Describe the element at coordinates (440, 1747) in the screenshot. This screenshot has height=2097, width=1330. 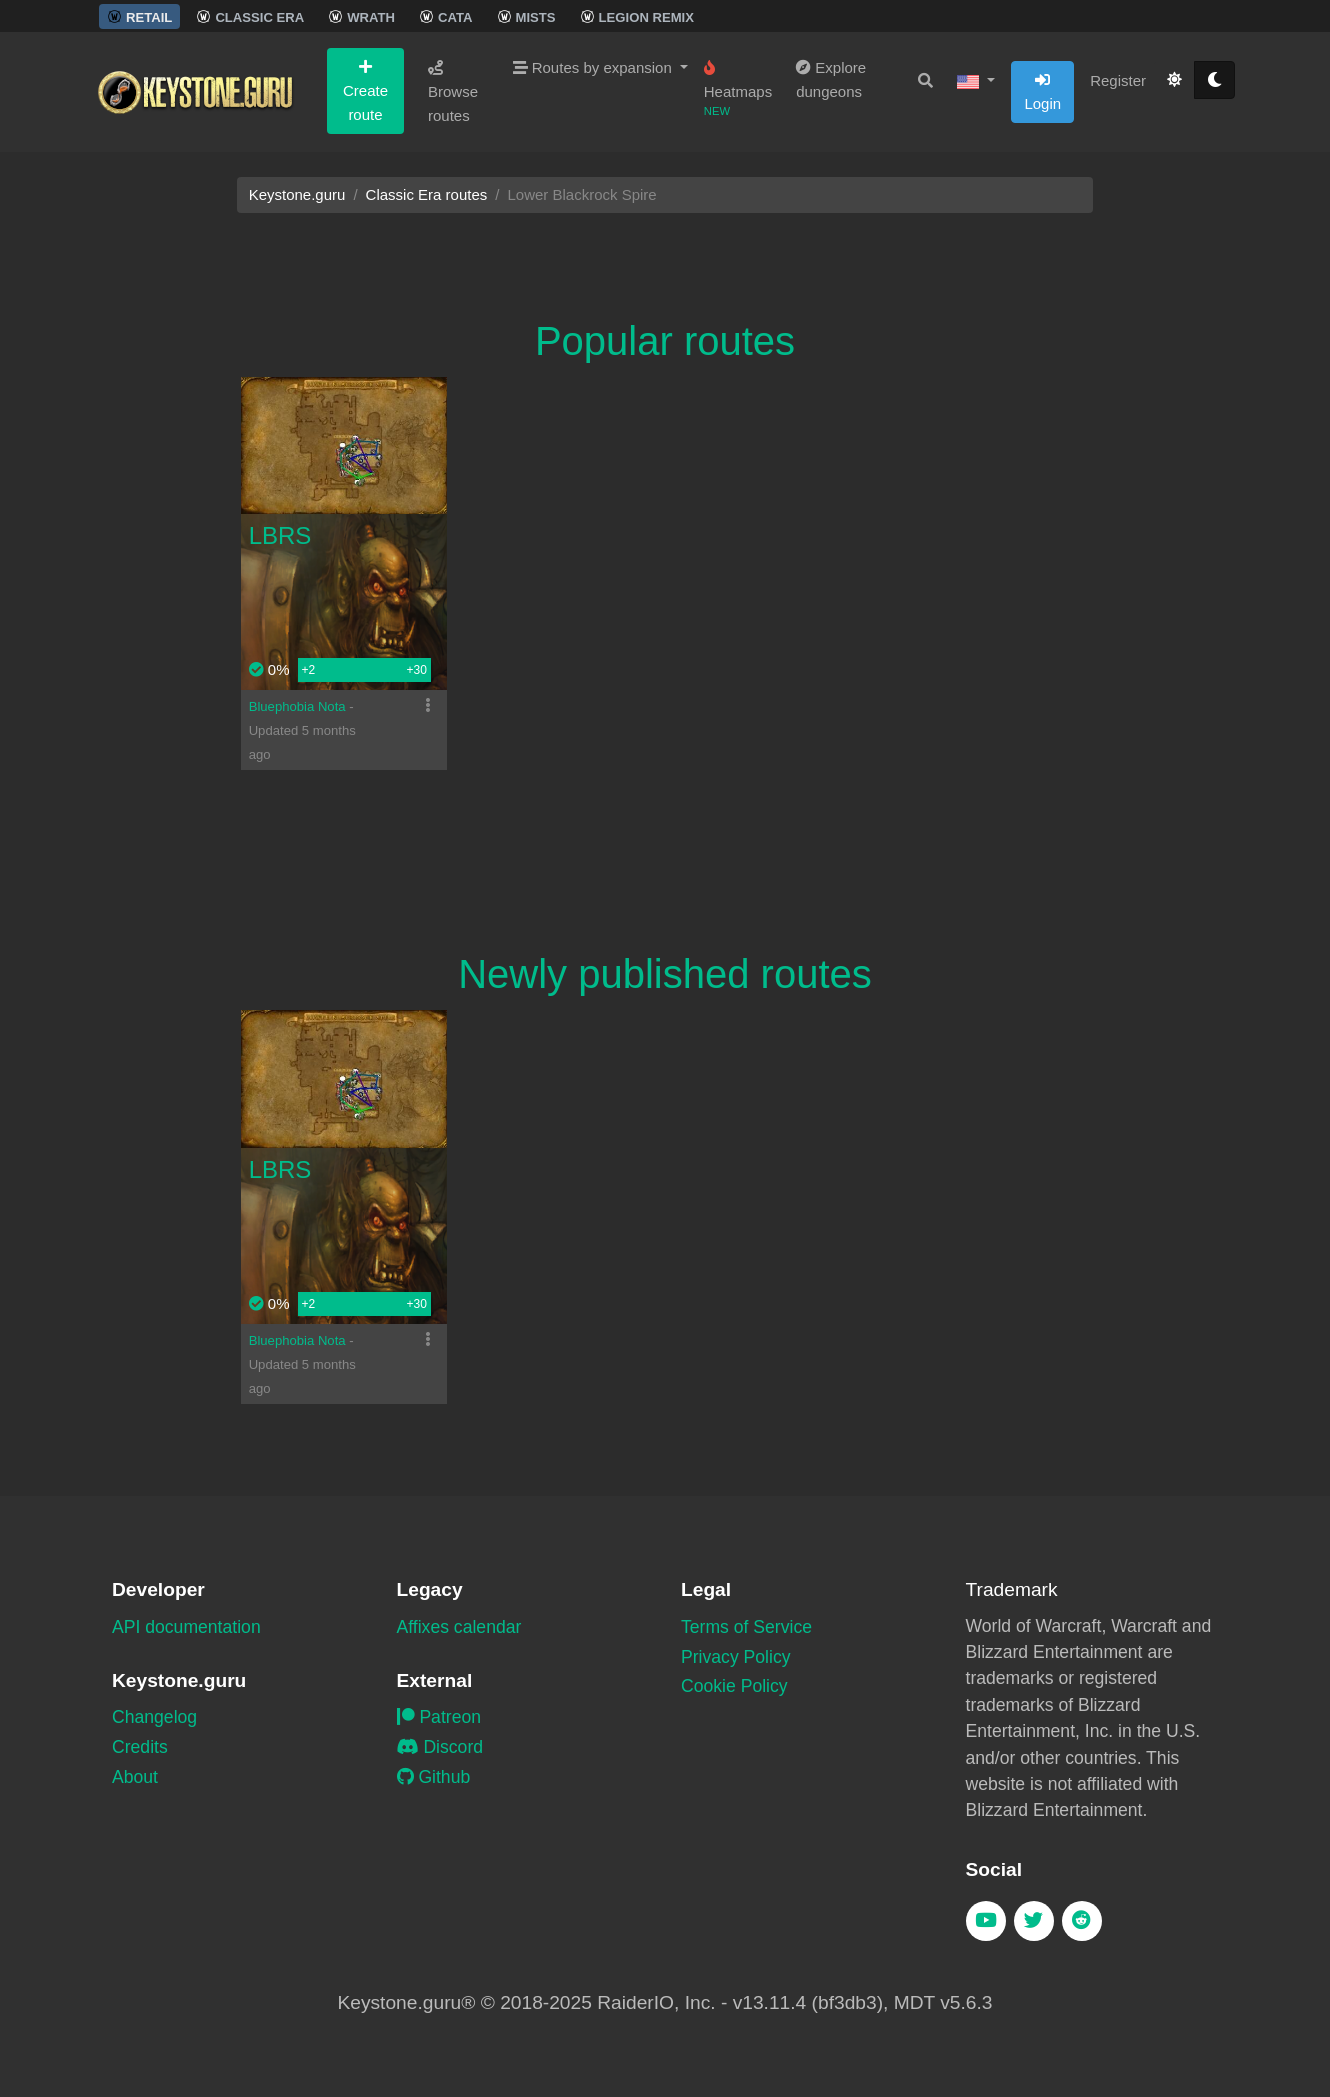
I see `Discord` at that location.